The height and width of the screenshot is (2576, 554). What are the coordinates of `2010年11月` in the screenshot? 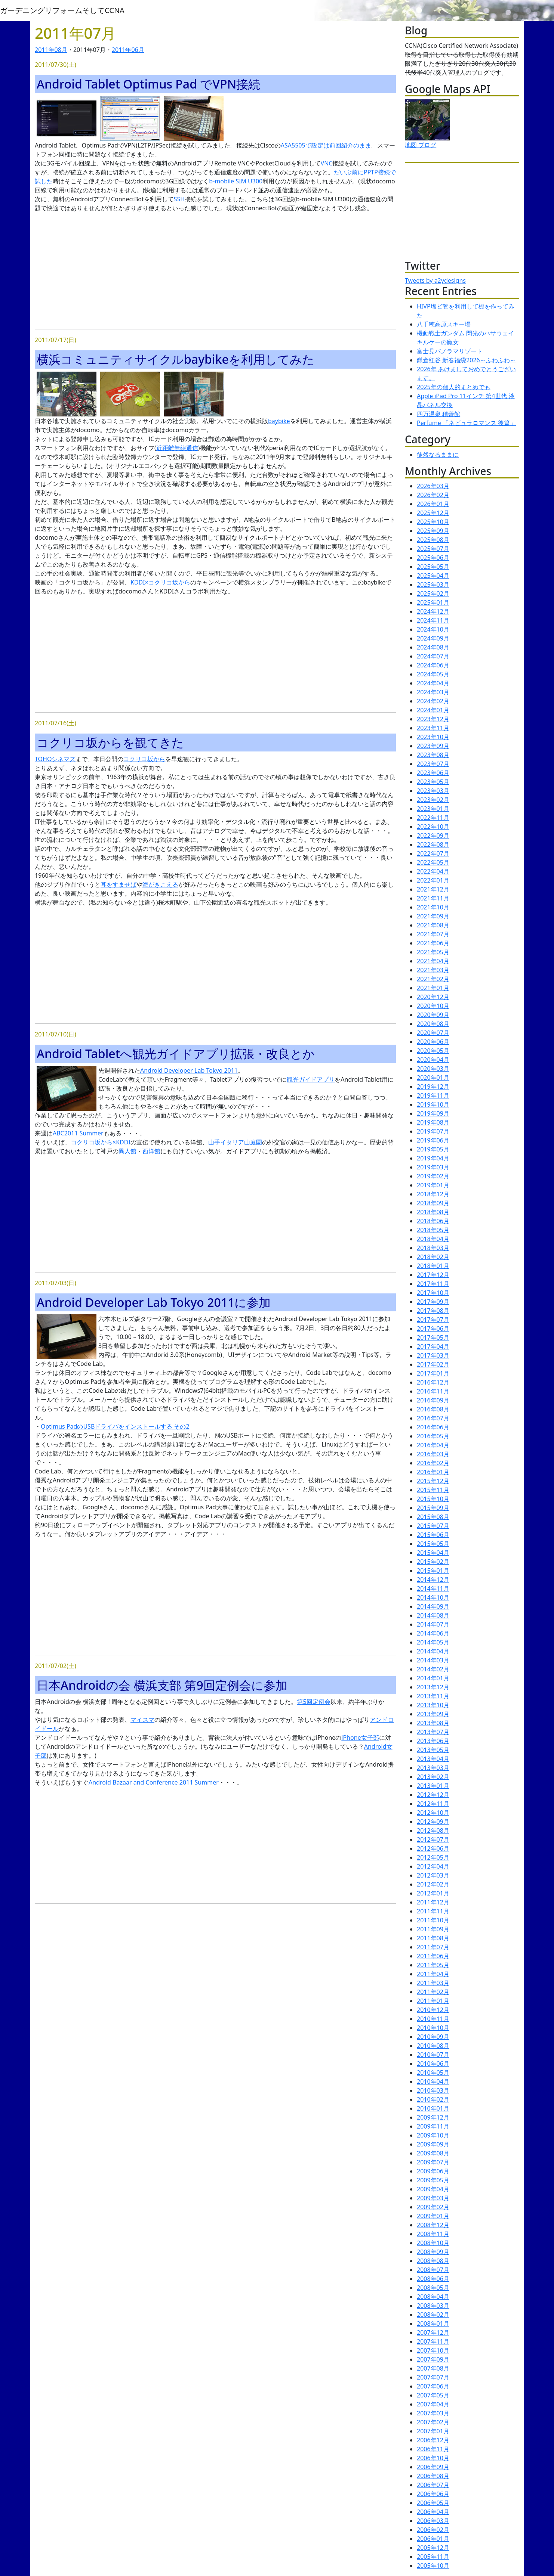 It's located at (433, 2019).